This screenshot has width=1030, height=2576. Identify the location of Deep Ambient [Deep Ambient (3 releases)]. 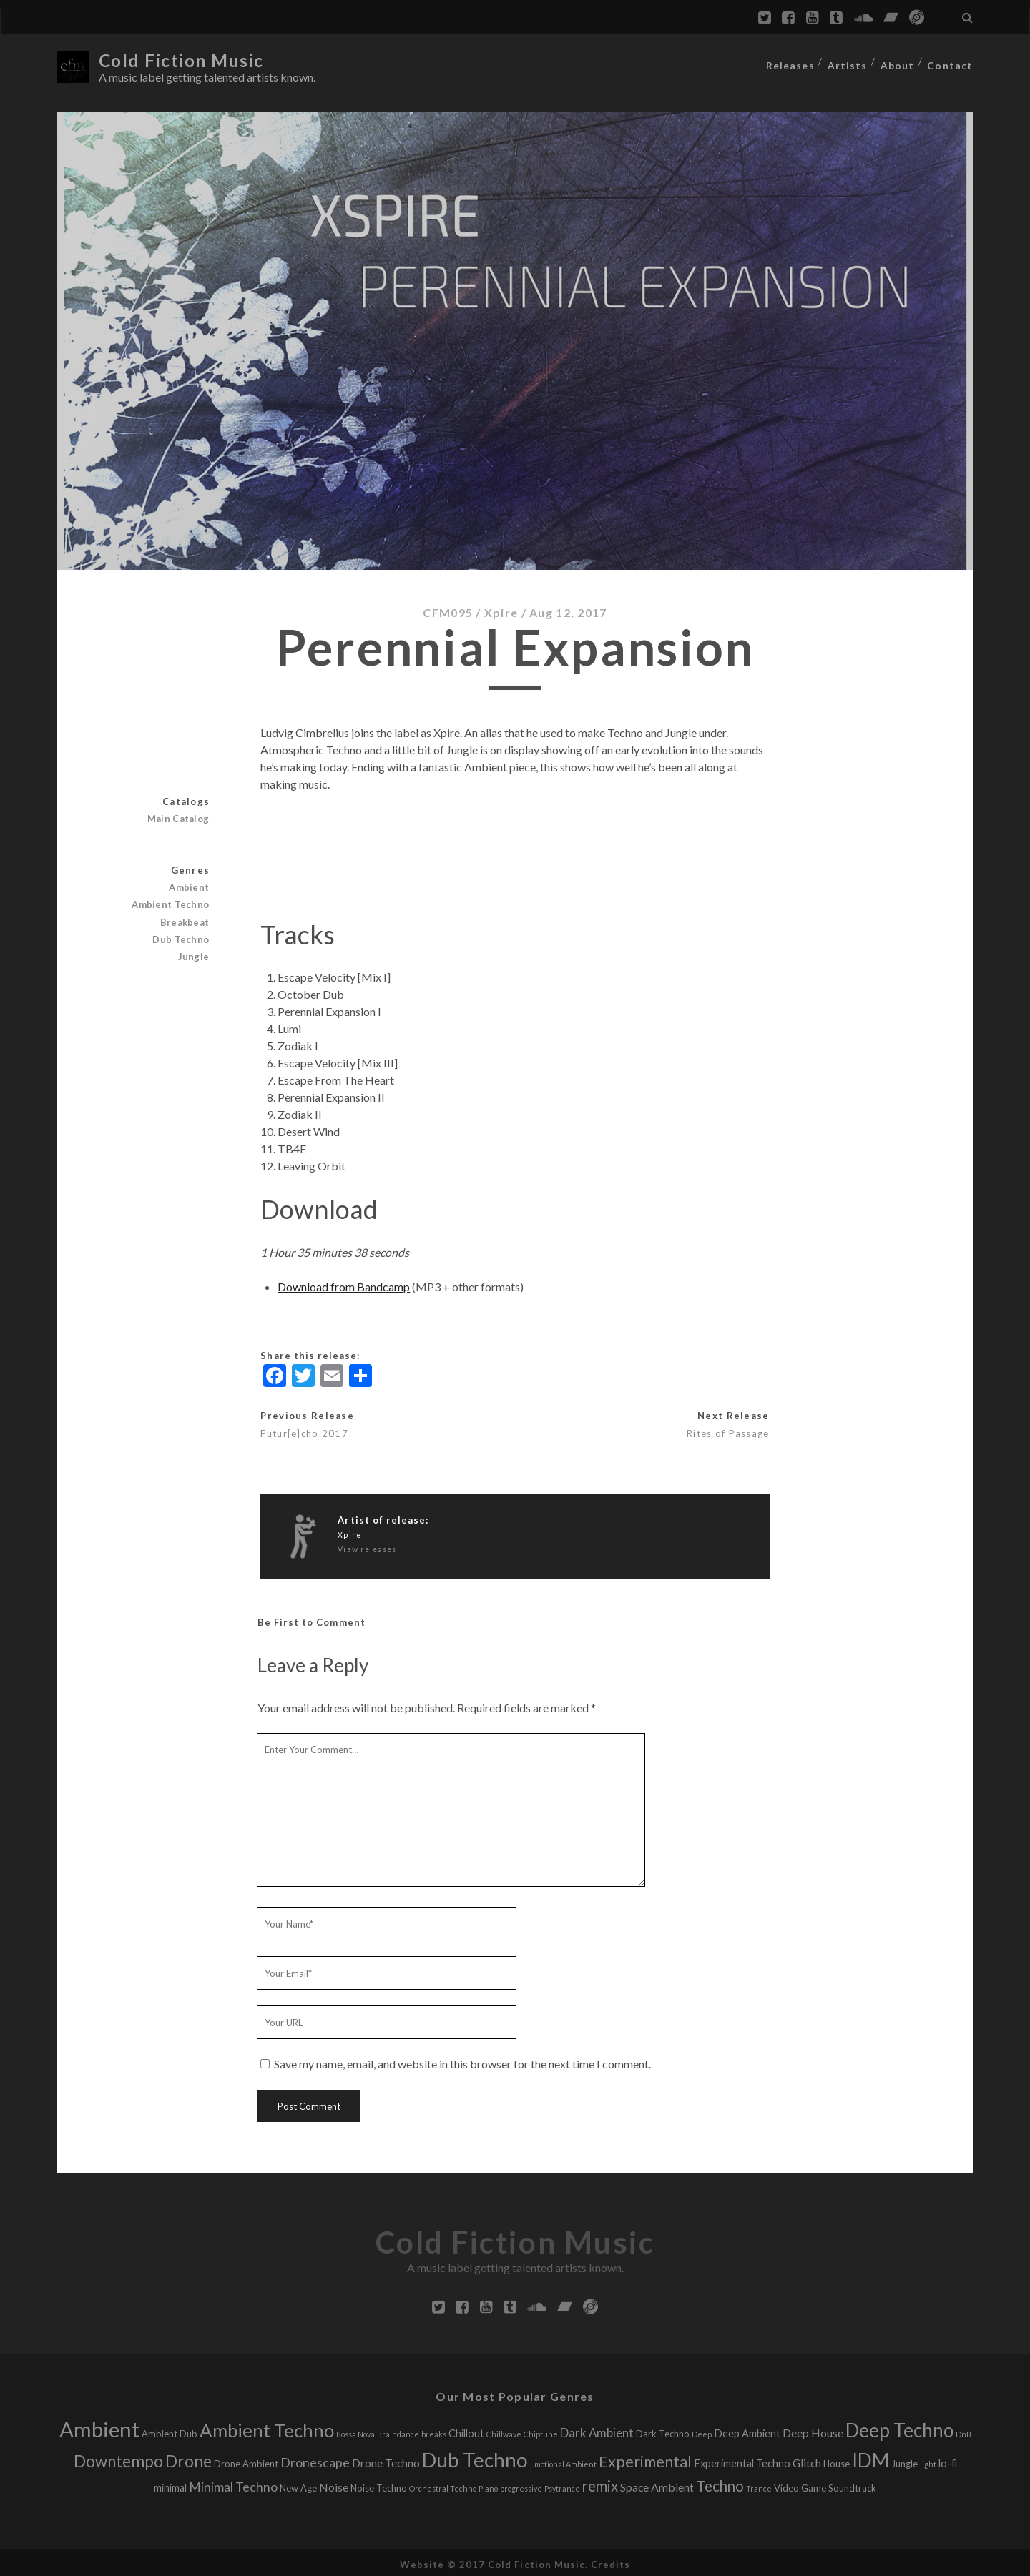
(747, 2430).